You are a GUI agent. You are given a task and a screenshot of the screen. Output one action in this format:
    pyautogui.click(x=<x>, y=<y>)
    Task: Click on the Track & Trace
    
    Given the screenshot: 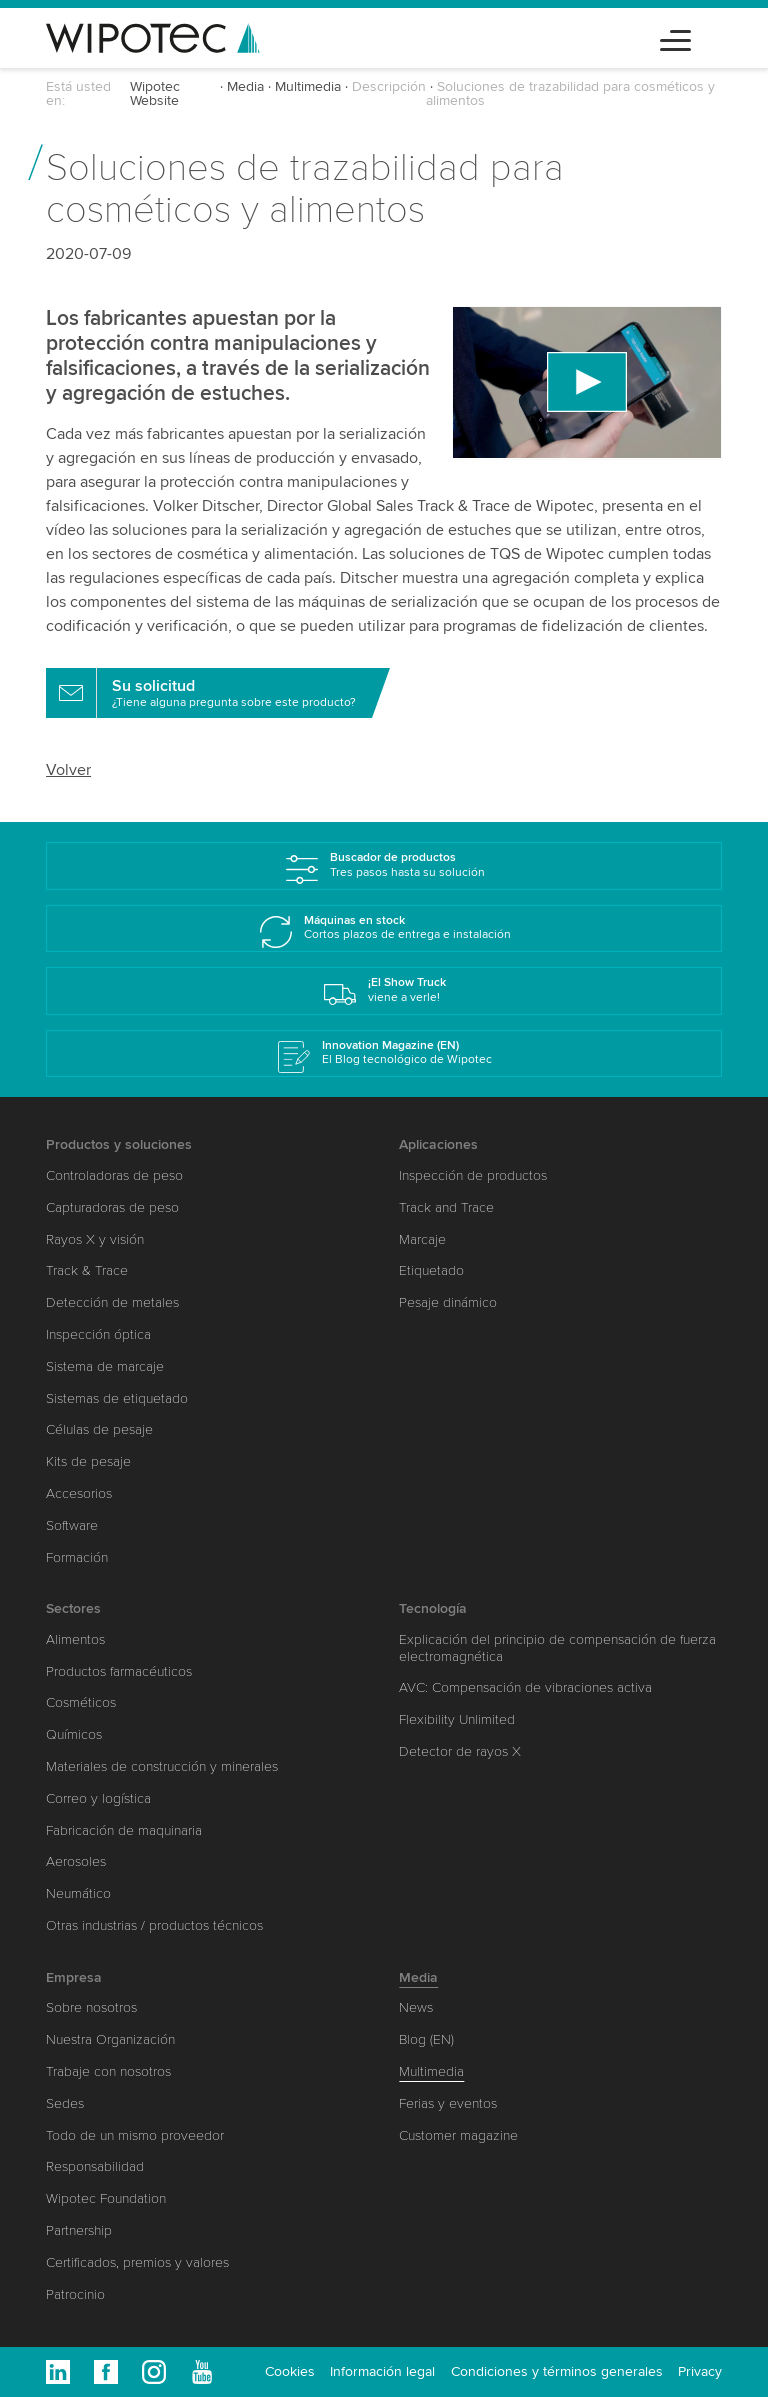 What is the action you would take?
    pyautogui.click(x=87, y=1270)
    